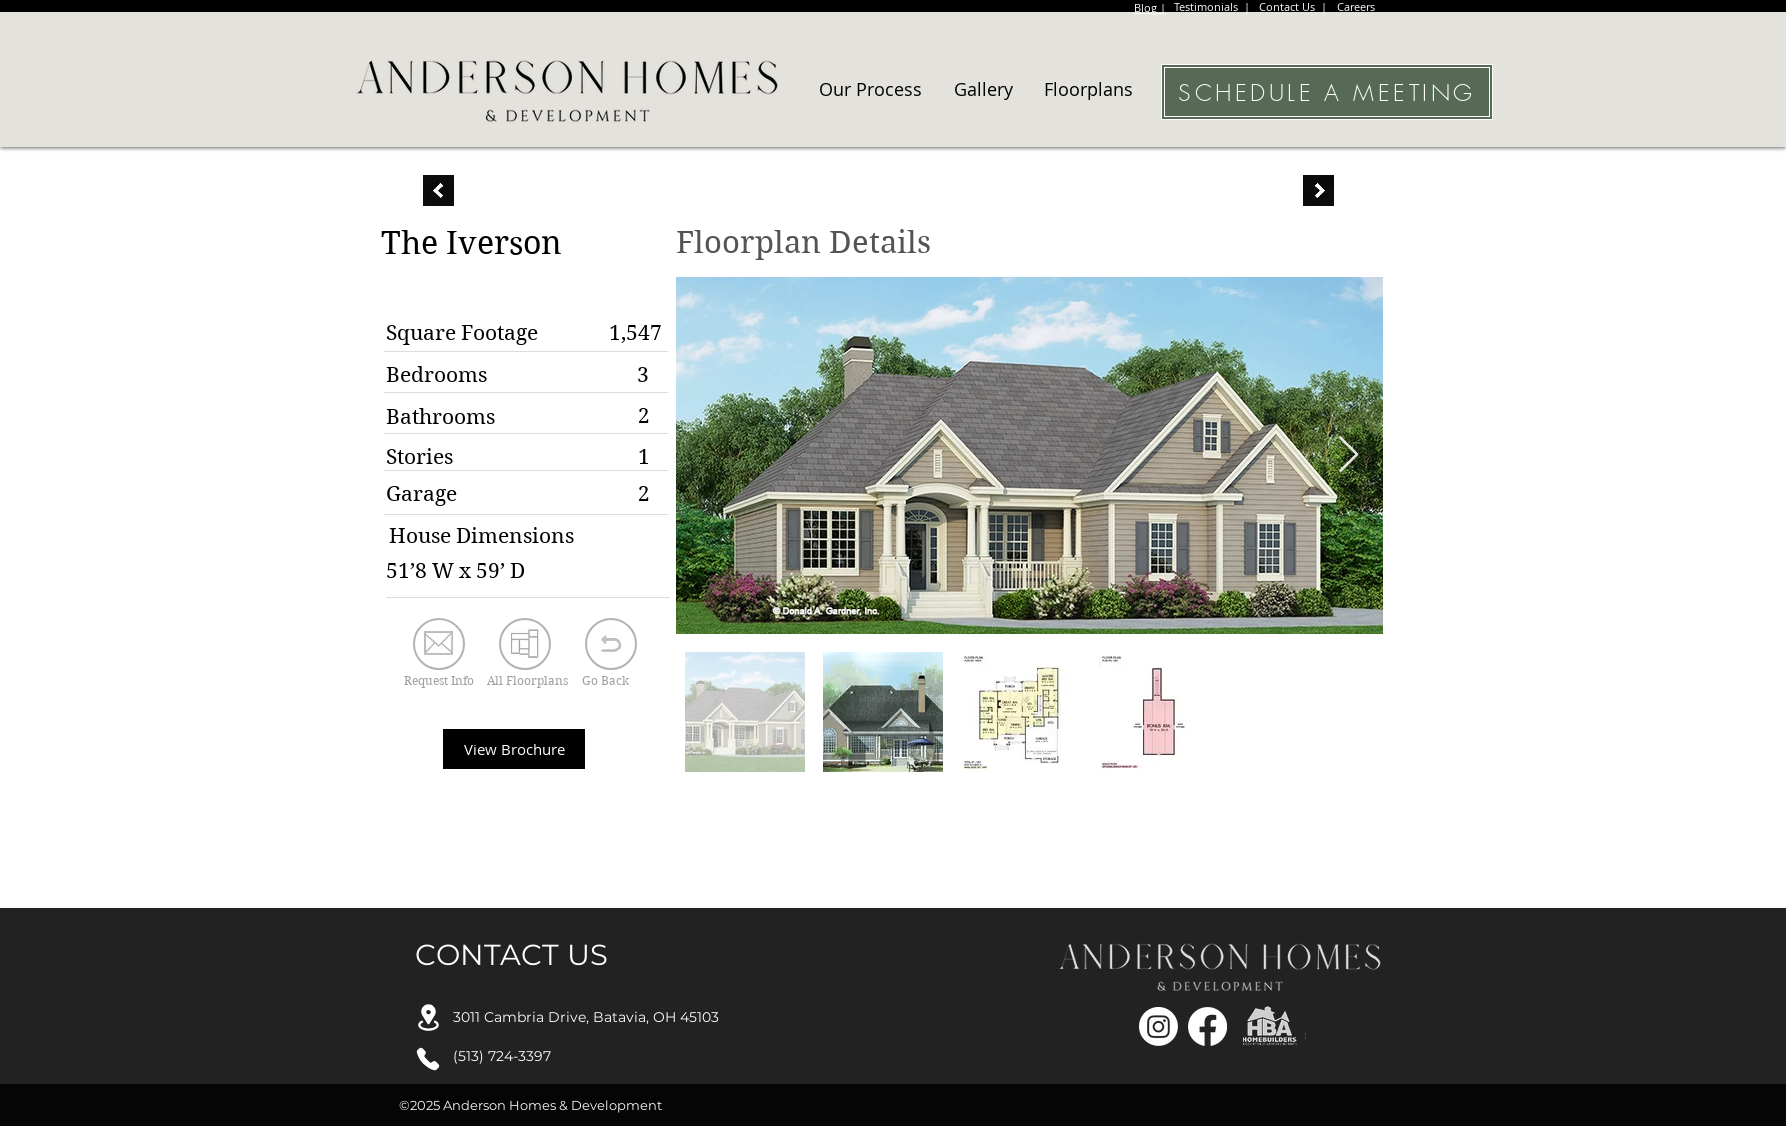  Describe the element at coordinates (1327, 92) in the screenshot. I see `[SCHEDULE A MEETING]` at that location.